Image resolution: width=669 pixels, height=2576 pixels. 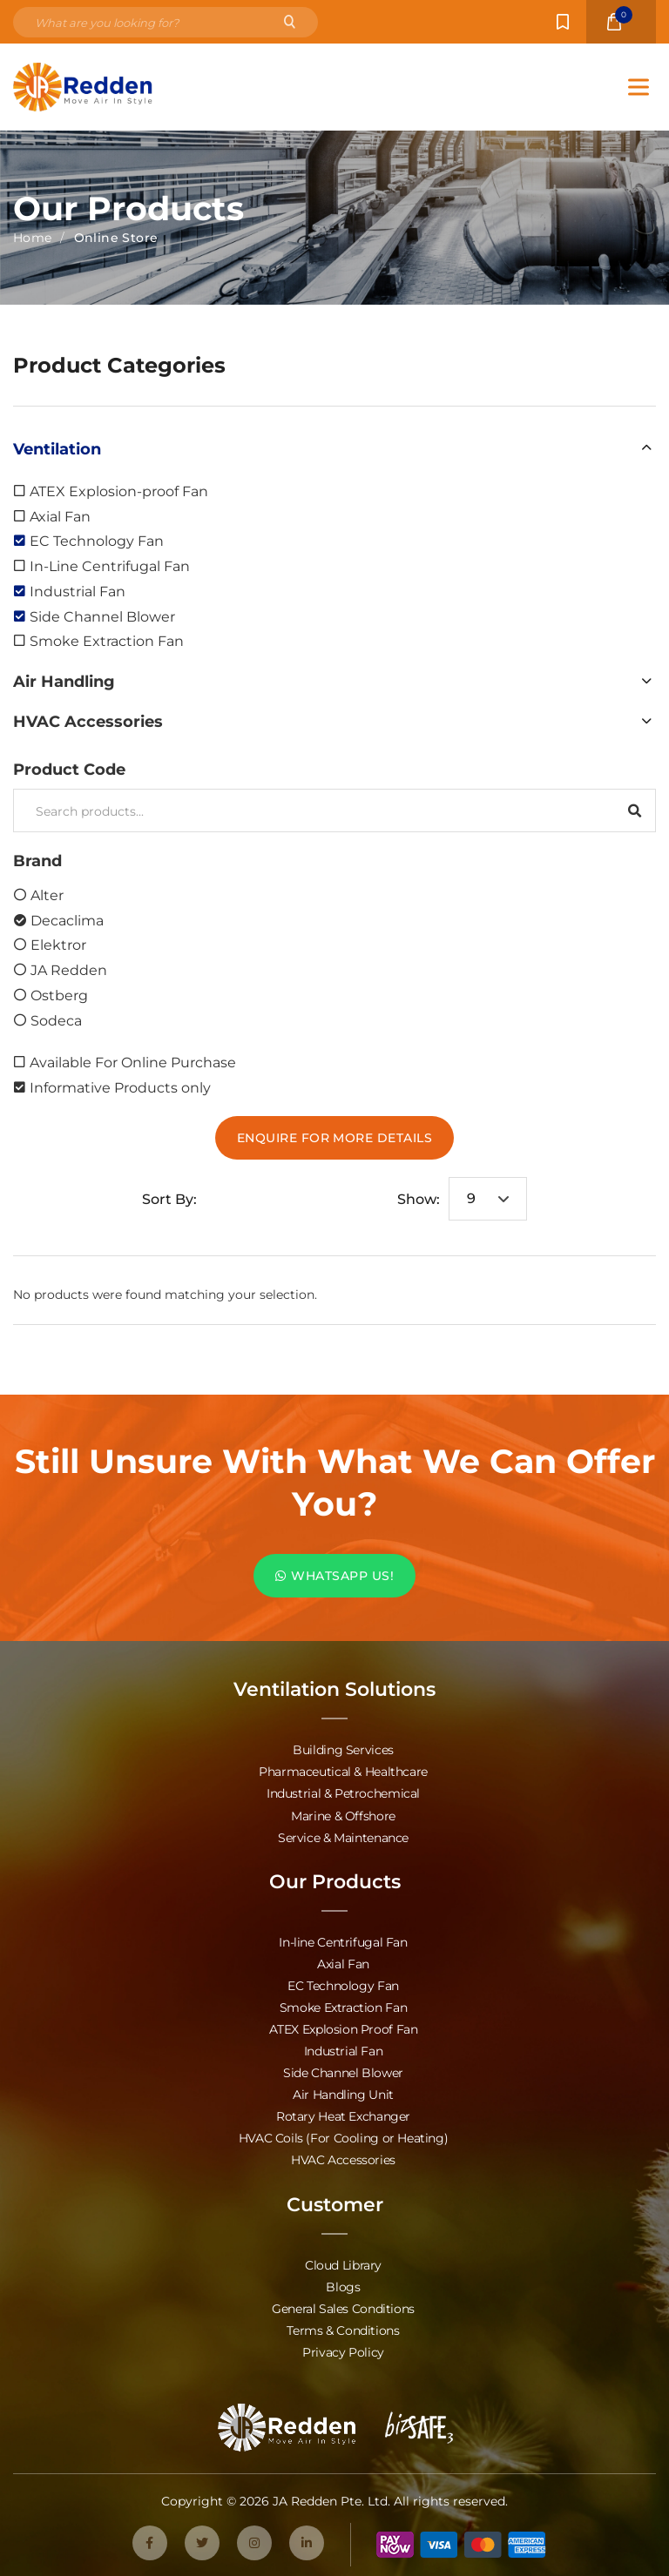 What do you see at coordinates (56, 1020) in the screenshot?
I see `Sodeca [option]` at bounding box center [56, 1020].